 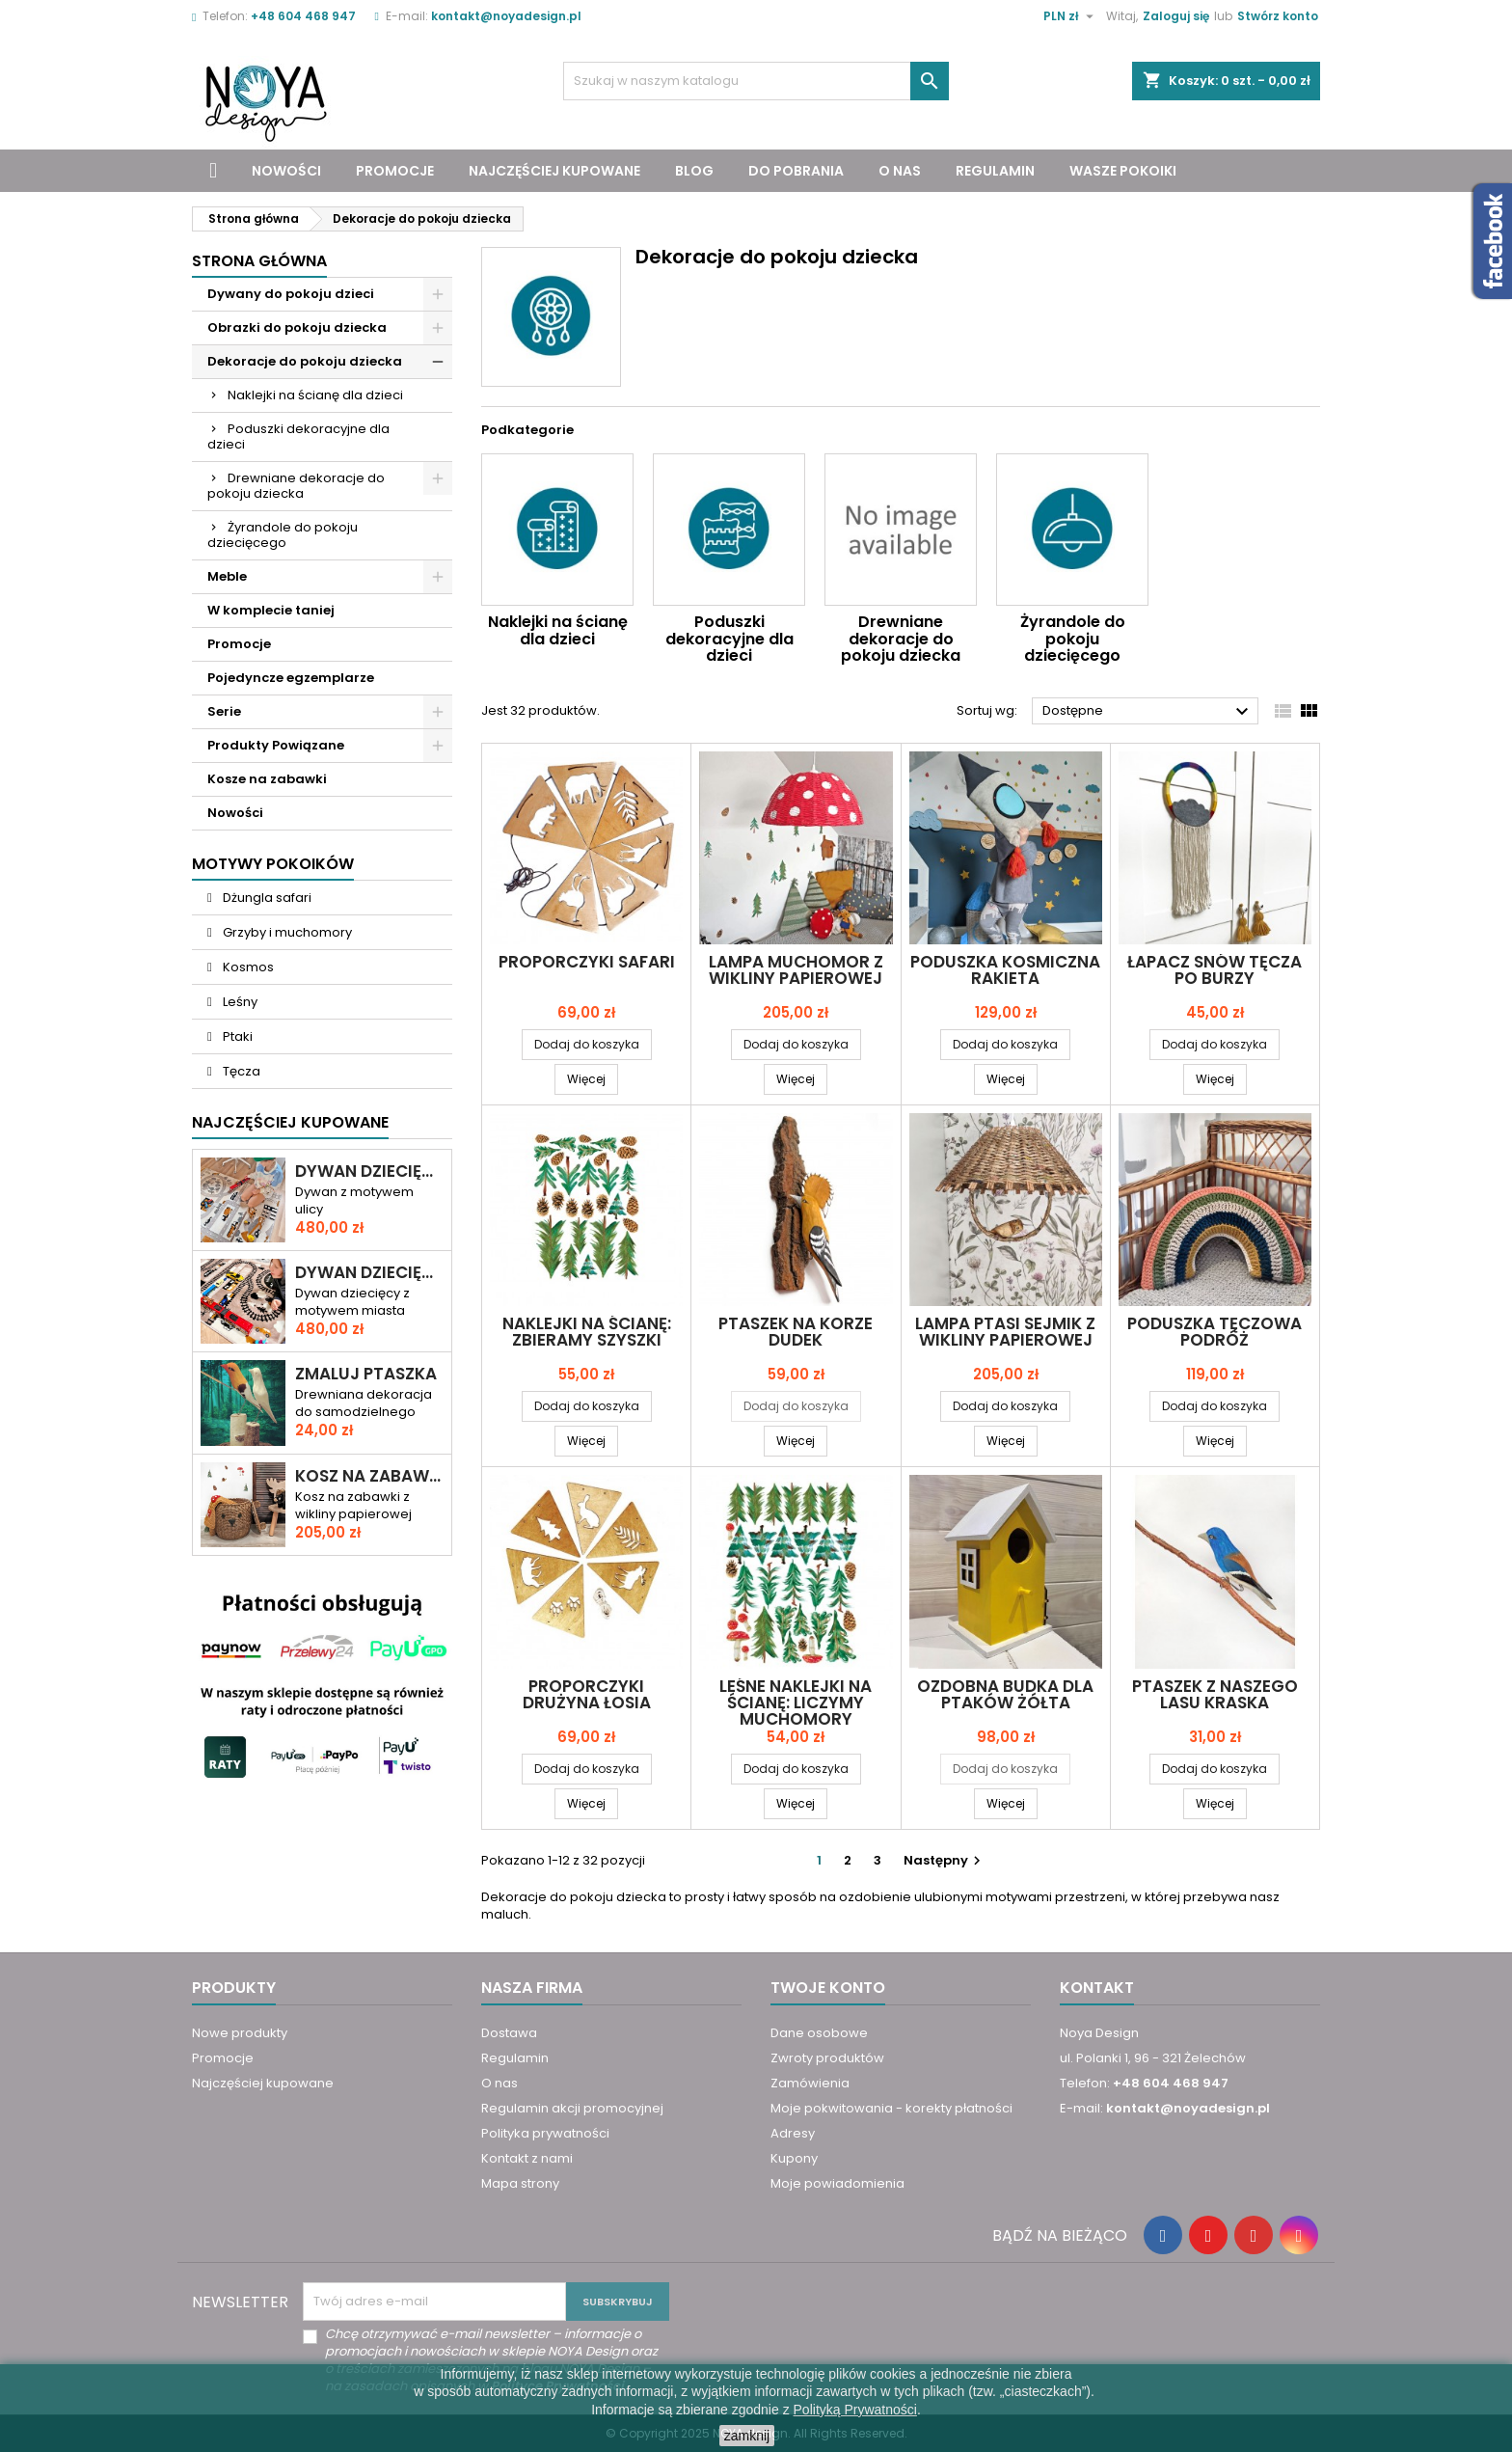 What do you see at coordinates (747, 2435) in the screenshot?
I see `zamknij` at bounding box center [747, 2435].